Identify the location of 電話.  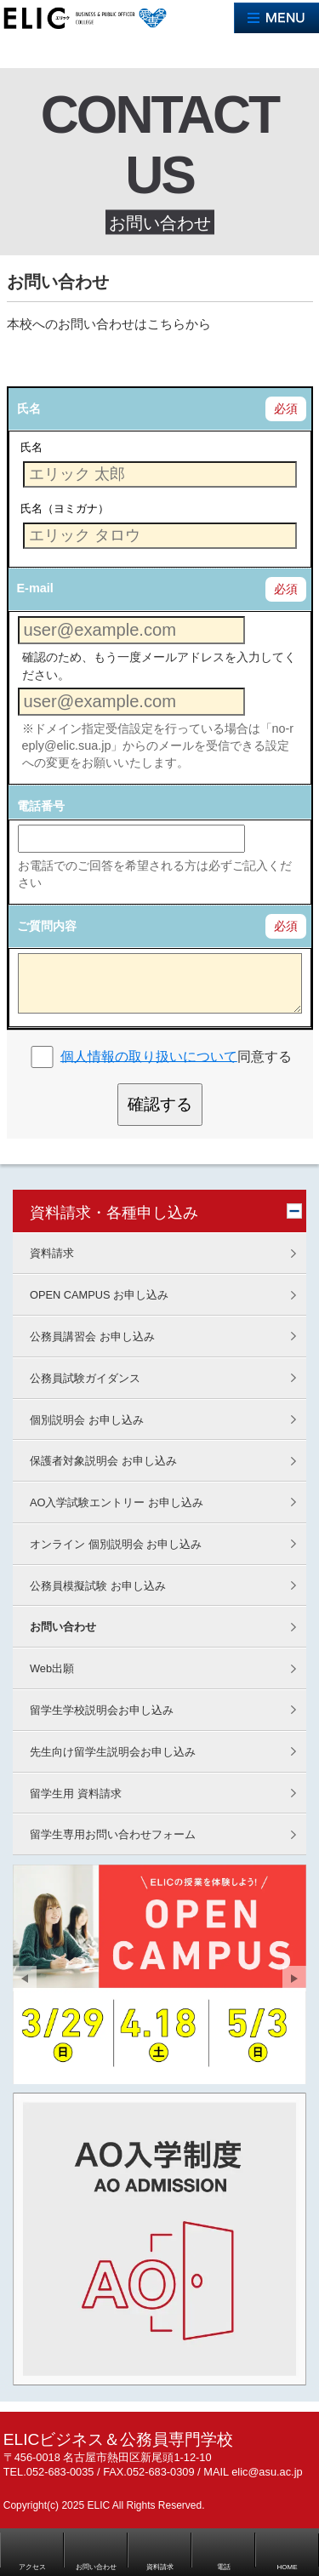
(224, 2567).